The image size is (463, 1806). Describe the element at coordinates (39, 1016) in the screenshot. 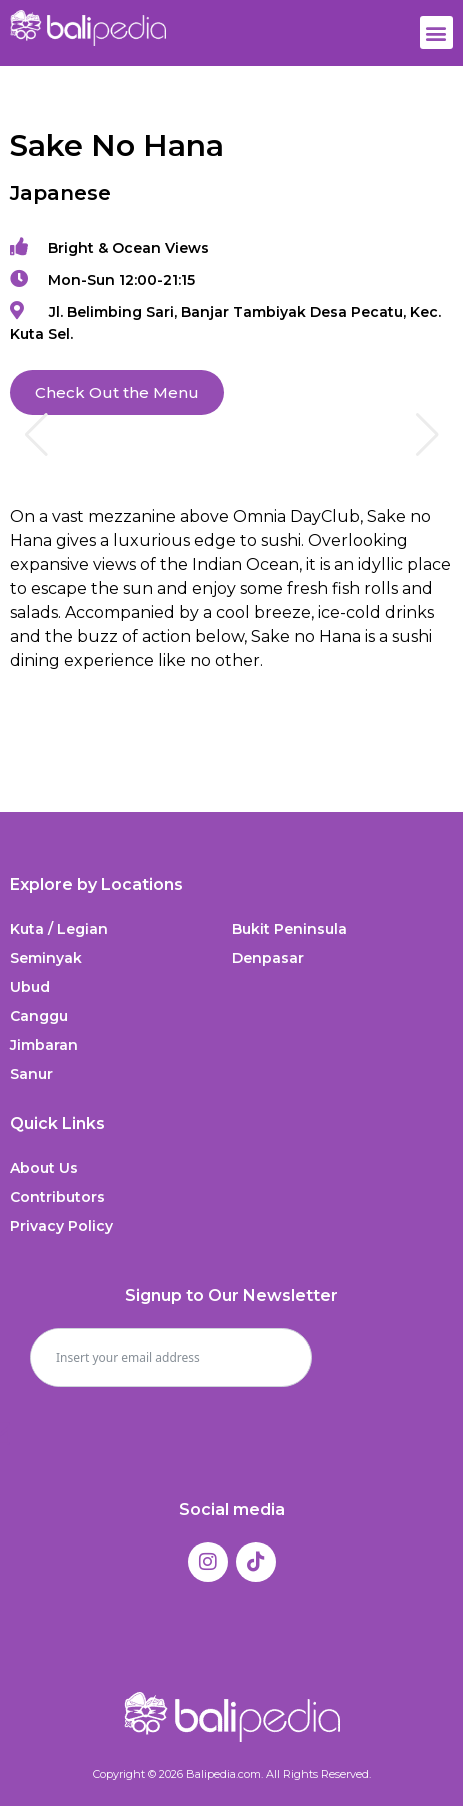

I see `Canggu` at that location.